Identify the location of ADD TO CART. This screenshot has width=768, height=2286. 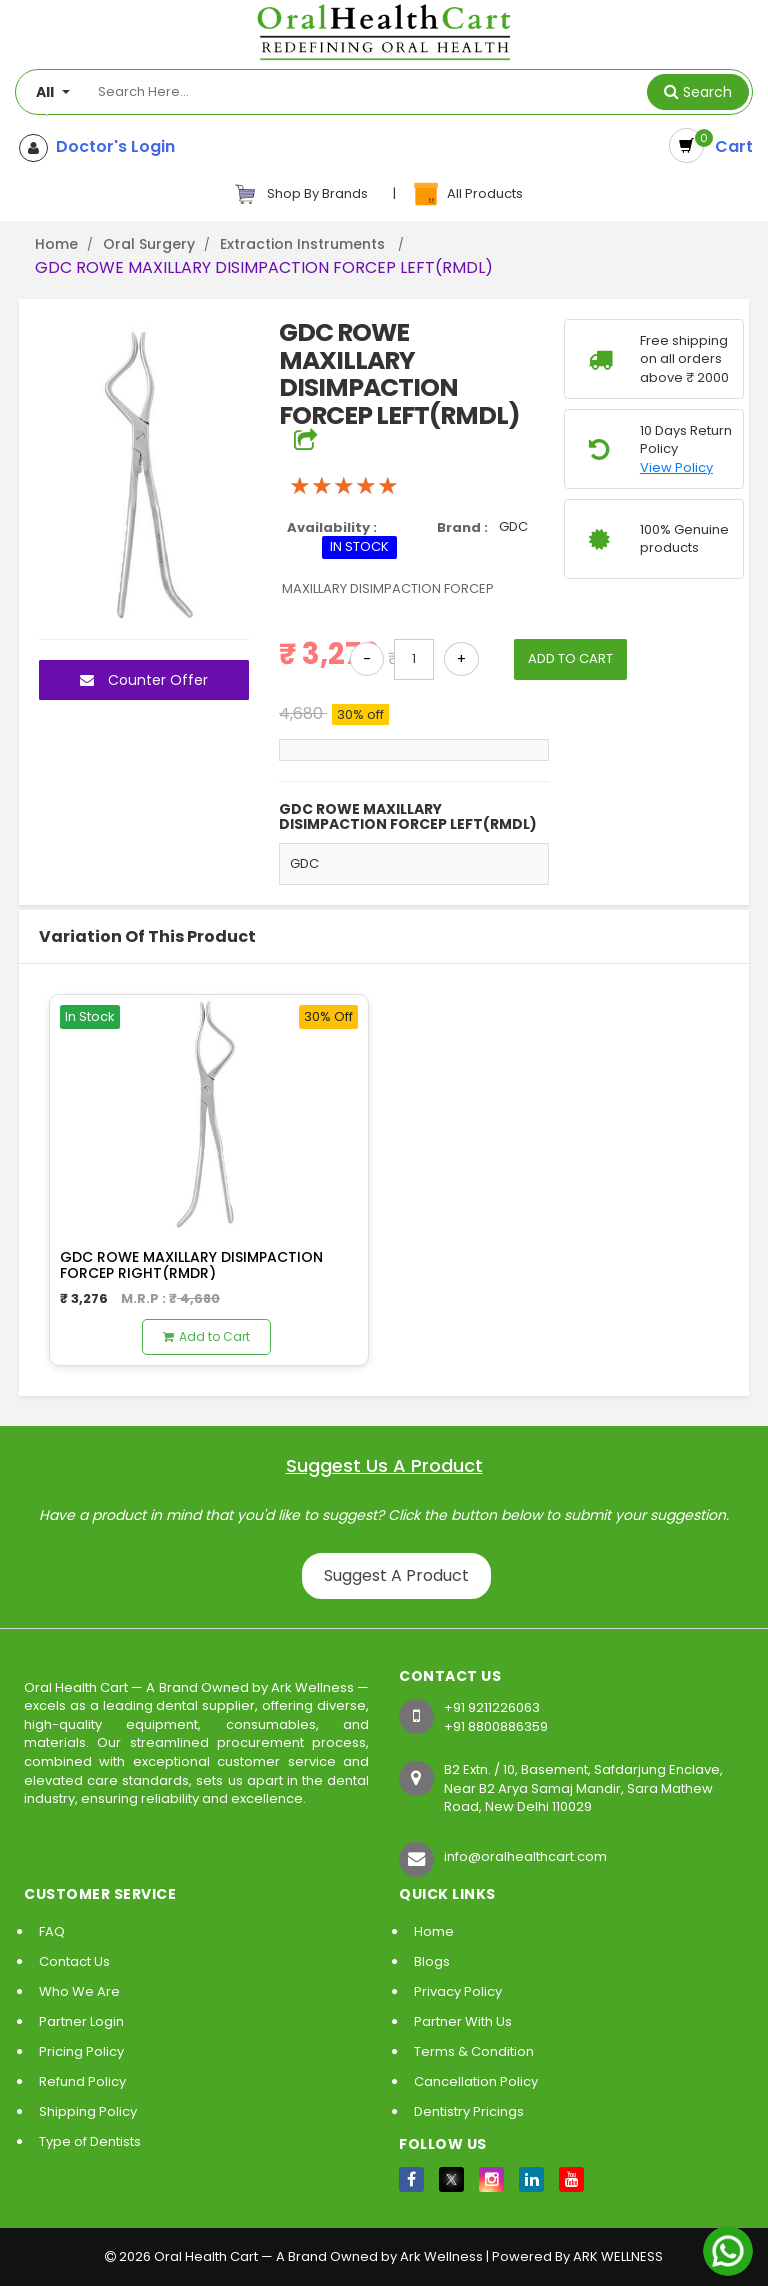
(570, 658).